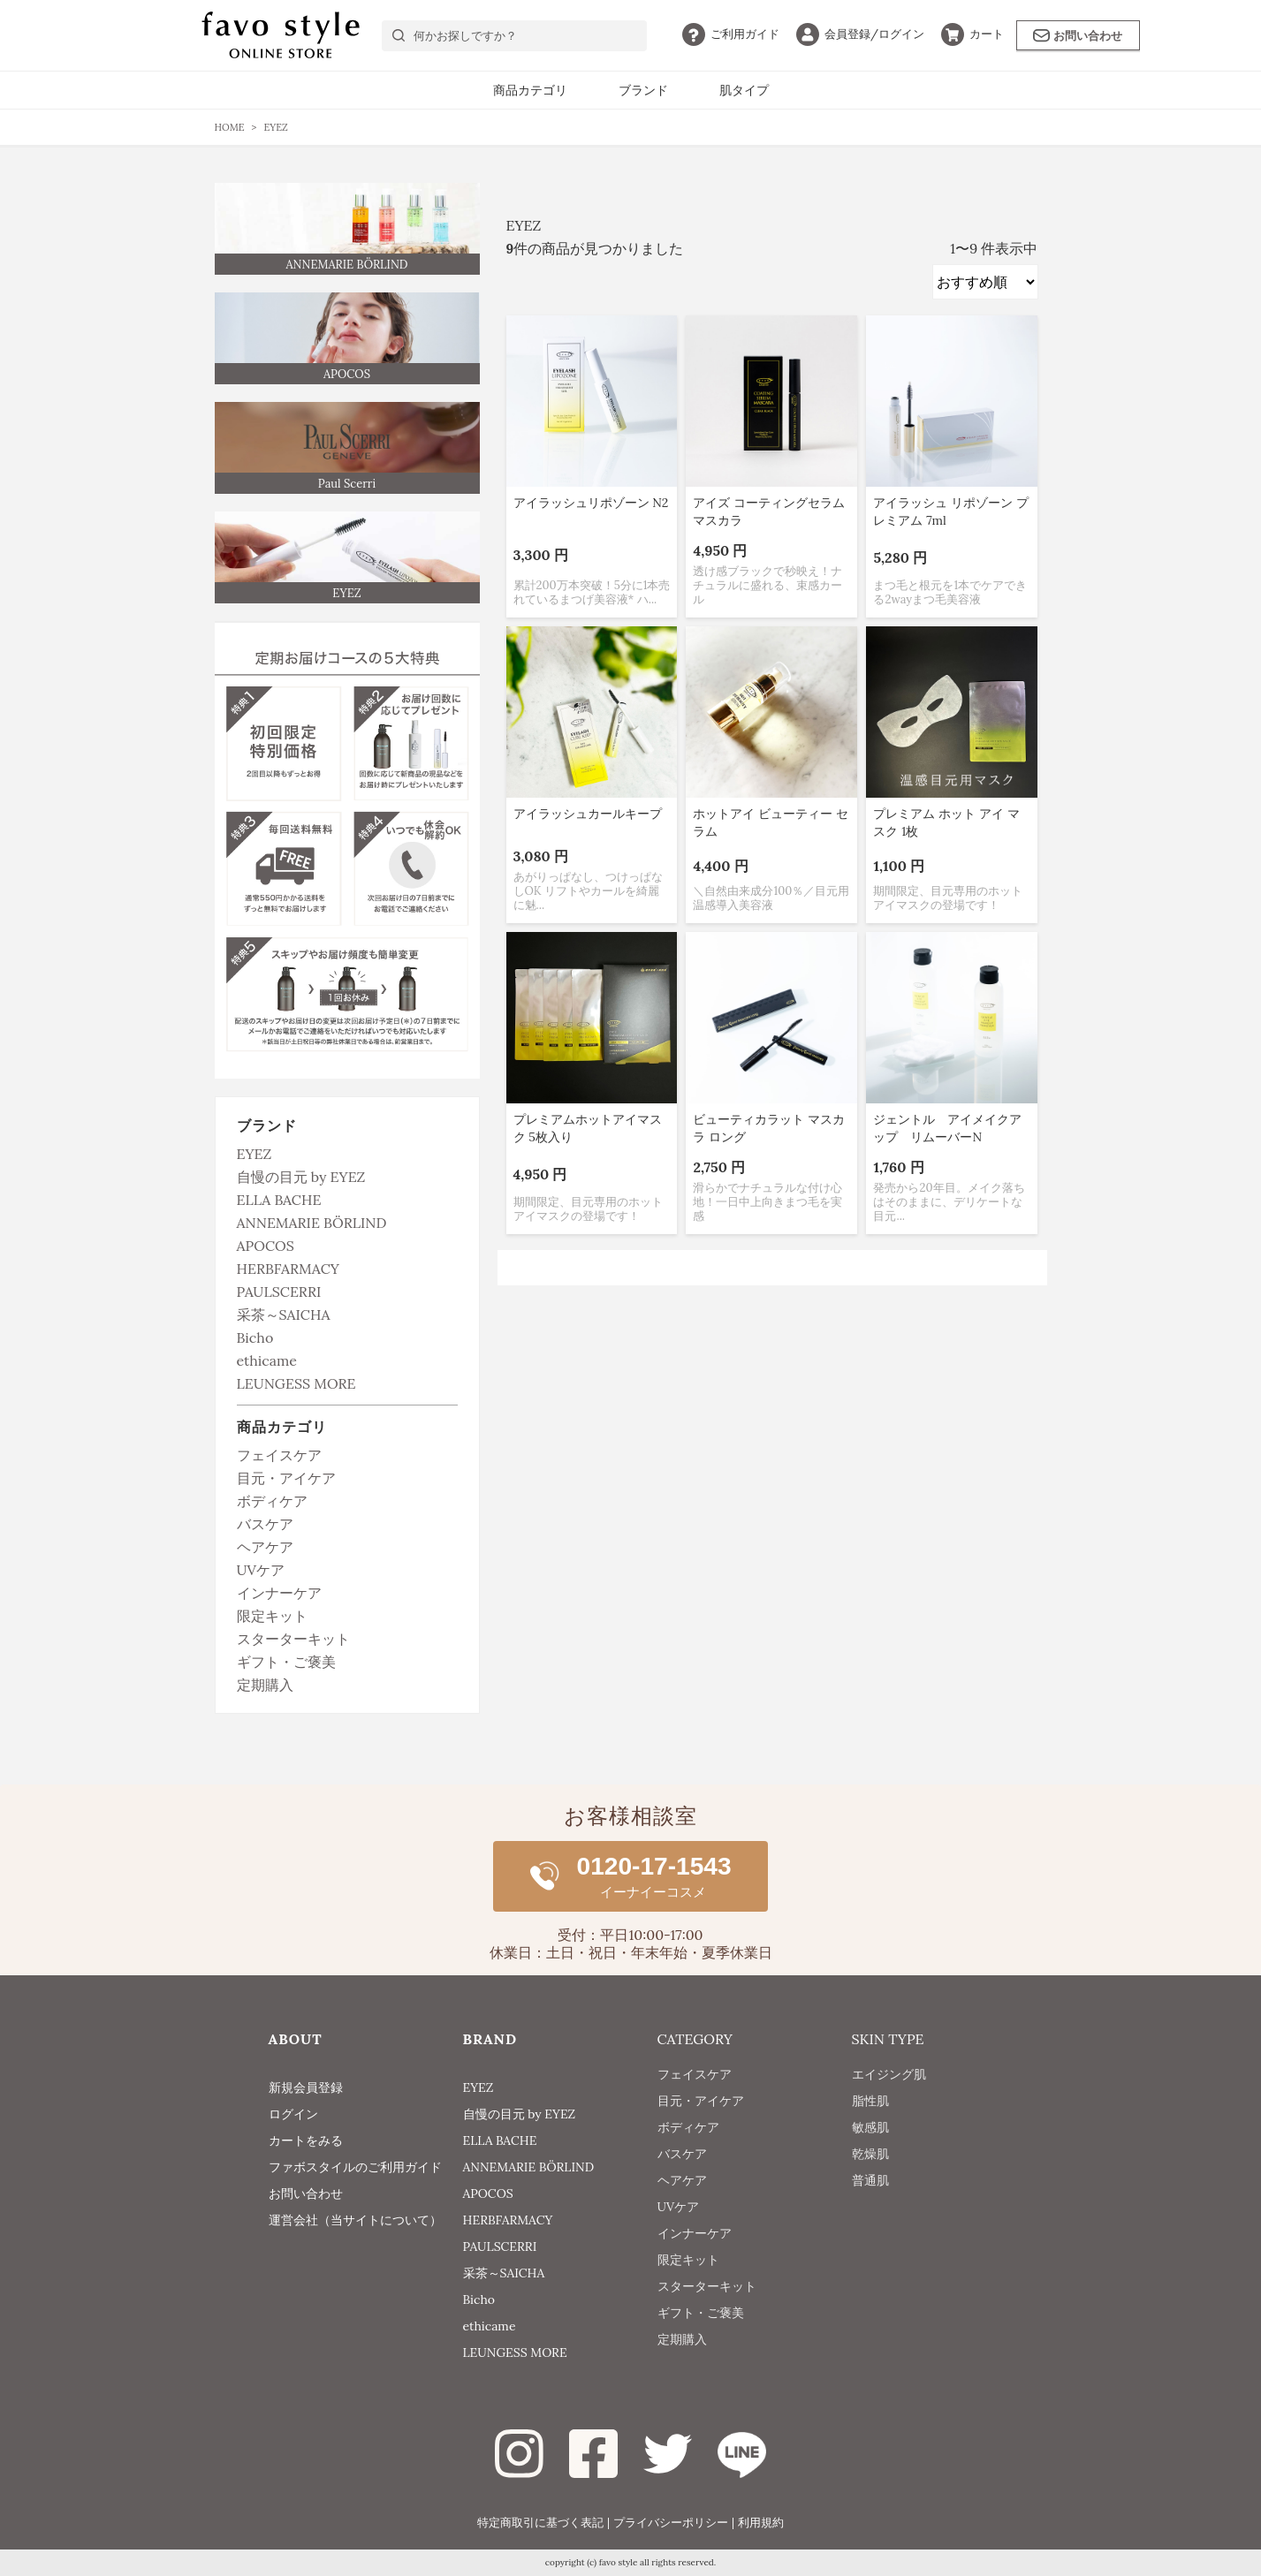 This screenshot has height=2576, width=1261. I want to click on Bicho, so click(255, 1337).